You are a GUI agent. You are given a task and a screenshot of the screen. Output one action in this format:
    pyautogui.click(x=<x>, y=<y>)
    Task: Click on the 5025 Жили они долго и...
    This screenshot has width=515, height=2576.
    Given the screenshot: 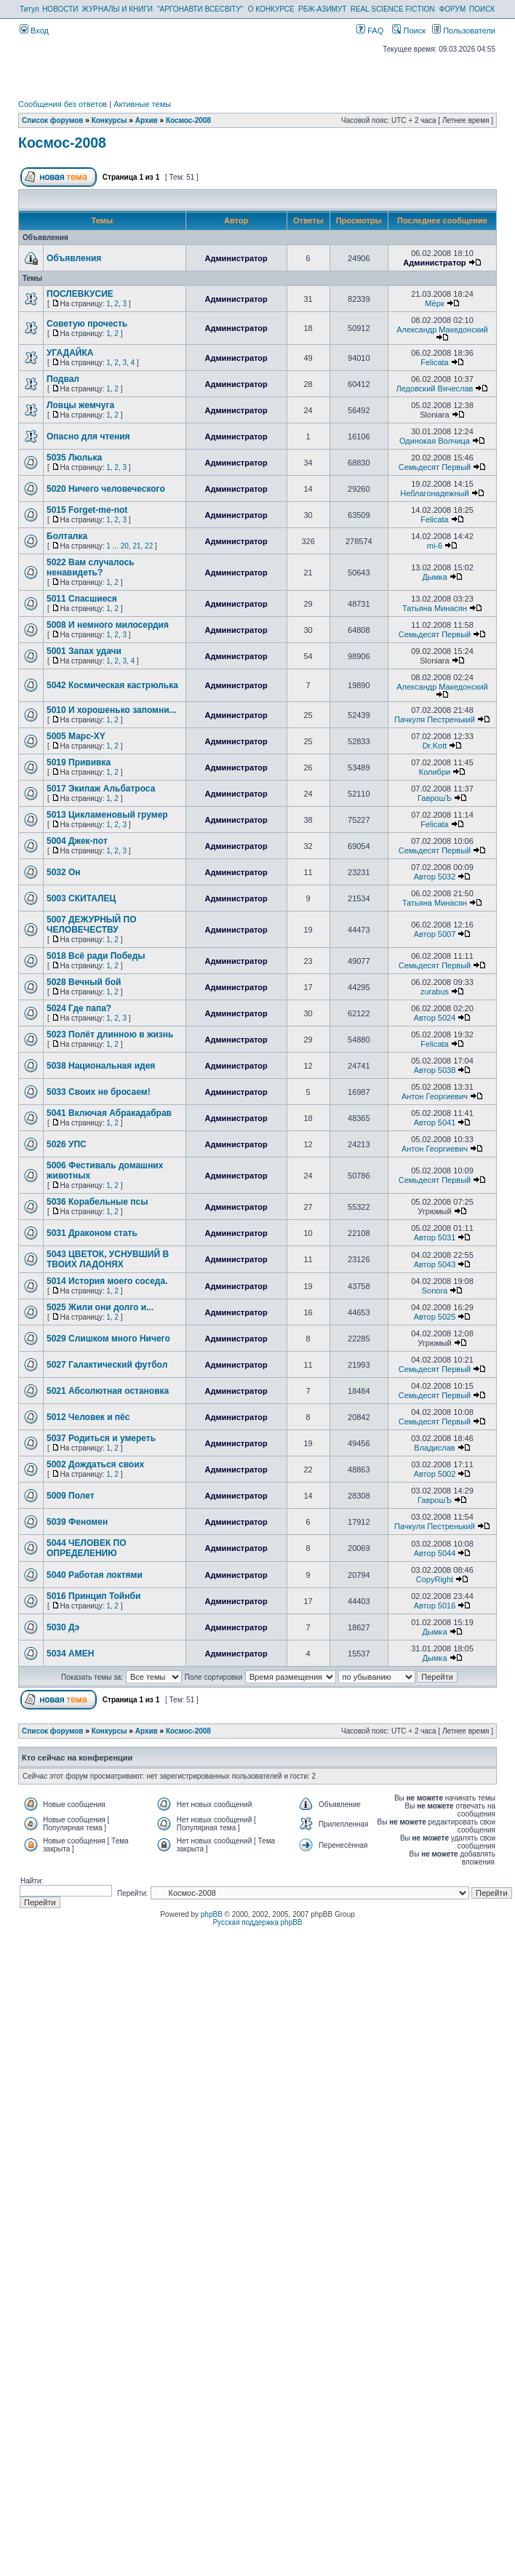 What is the action you would take?
    pyautogui.click(x=100, y=1307)
    